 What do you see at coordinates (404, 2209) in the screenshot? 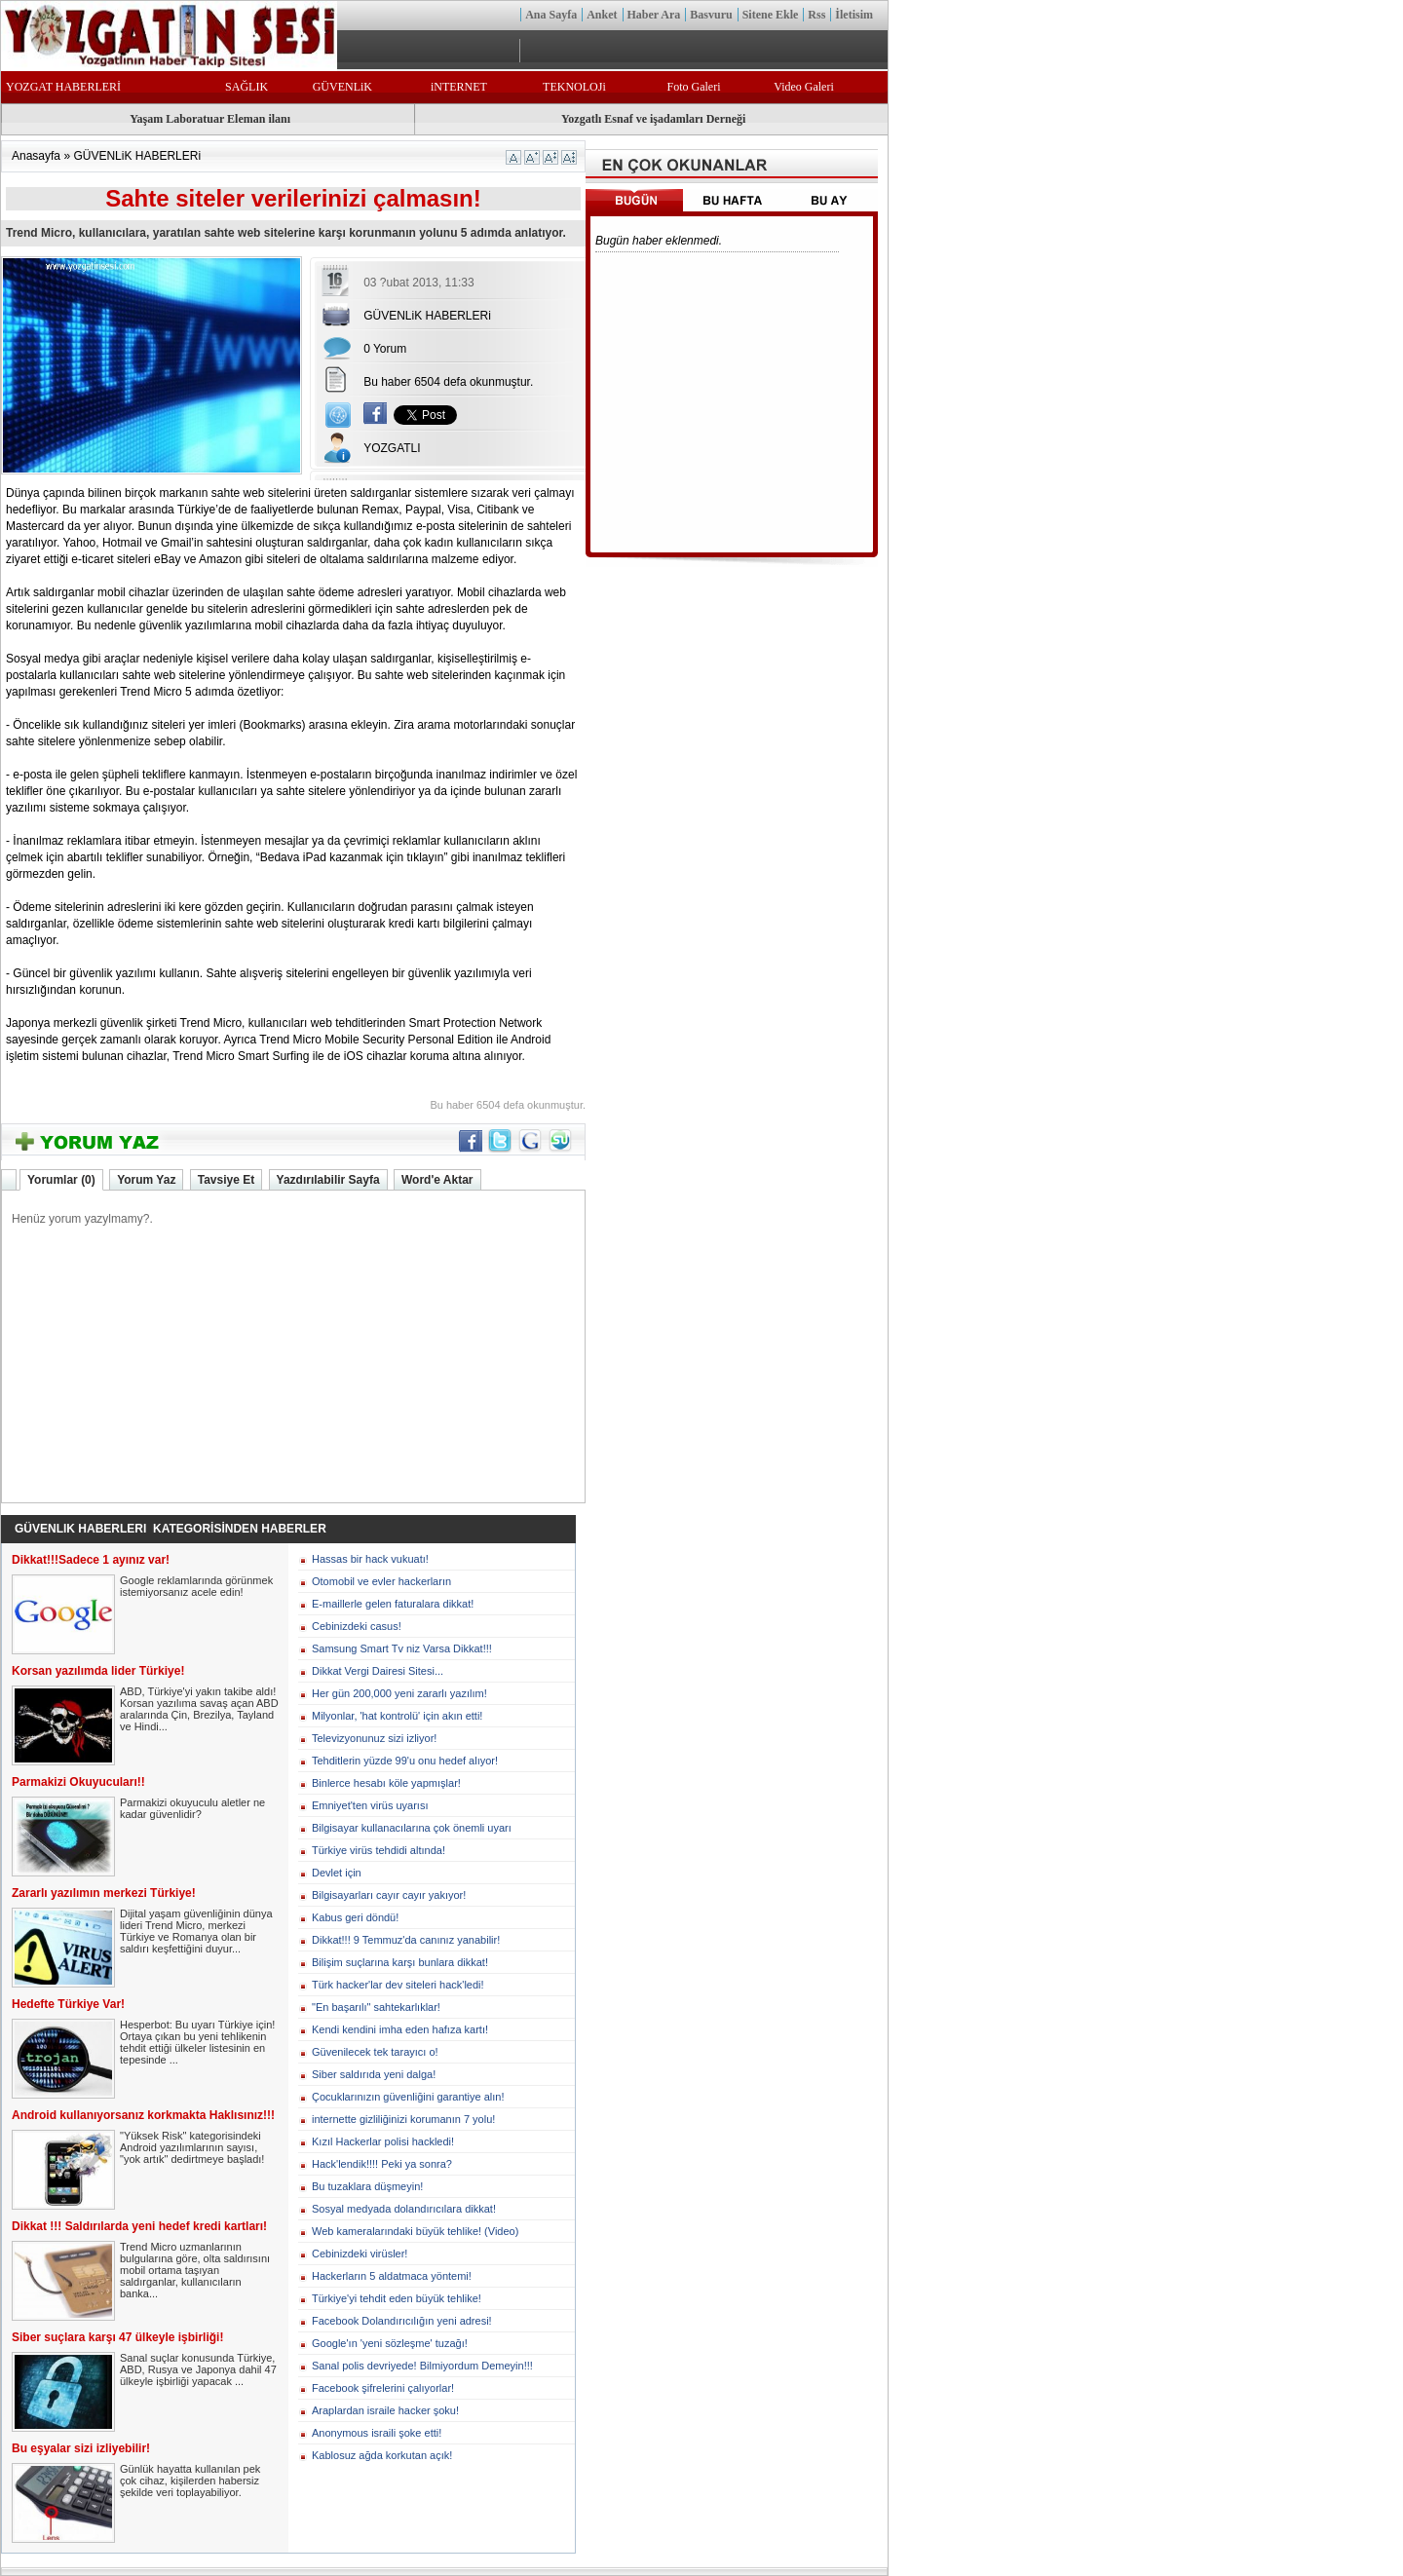
I see `Sosyal medyada dolandırıcılara dikkat!` at bounding box center [404, 2209].